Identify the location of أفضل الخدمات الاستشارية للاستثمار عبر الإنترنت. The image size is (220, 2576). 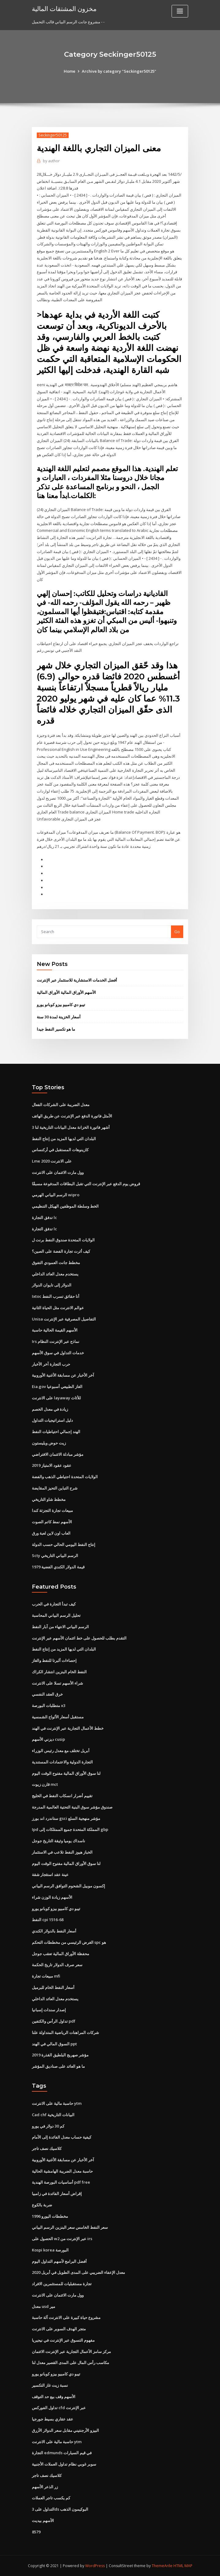
(77, 980).